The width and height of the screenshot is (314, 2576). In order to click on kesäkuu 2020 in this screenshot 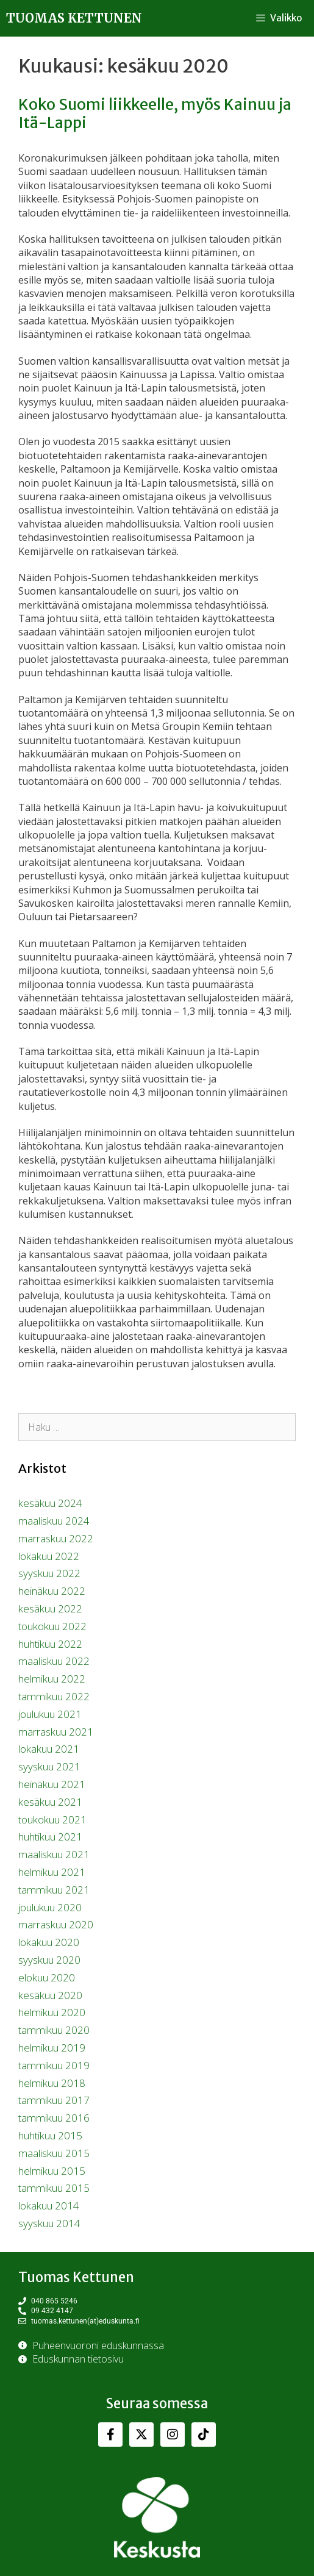, I will do `click(50, 1995)`.